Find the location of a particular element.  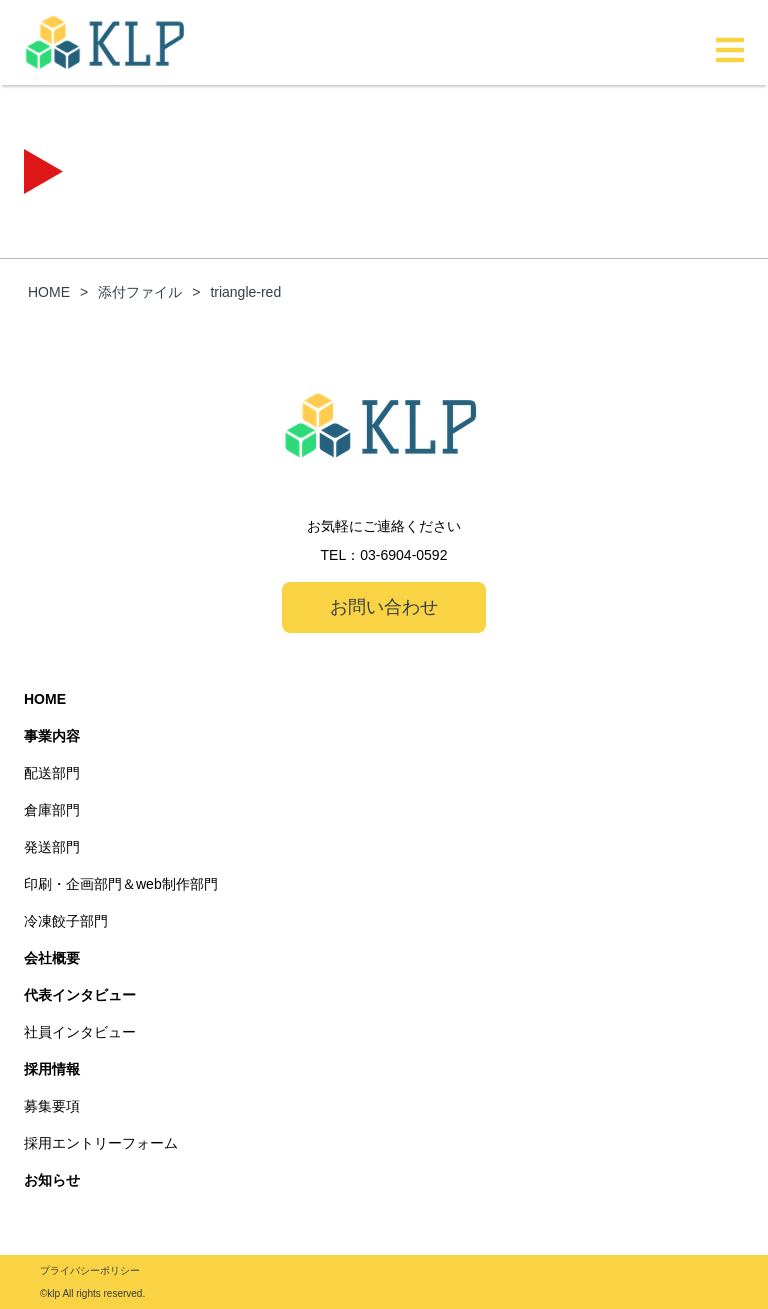

印刷・企画部門＆web制作部門 is located at coordinates (121, 884).